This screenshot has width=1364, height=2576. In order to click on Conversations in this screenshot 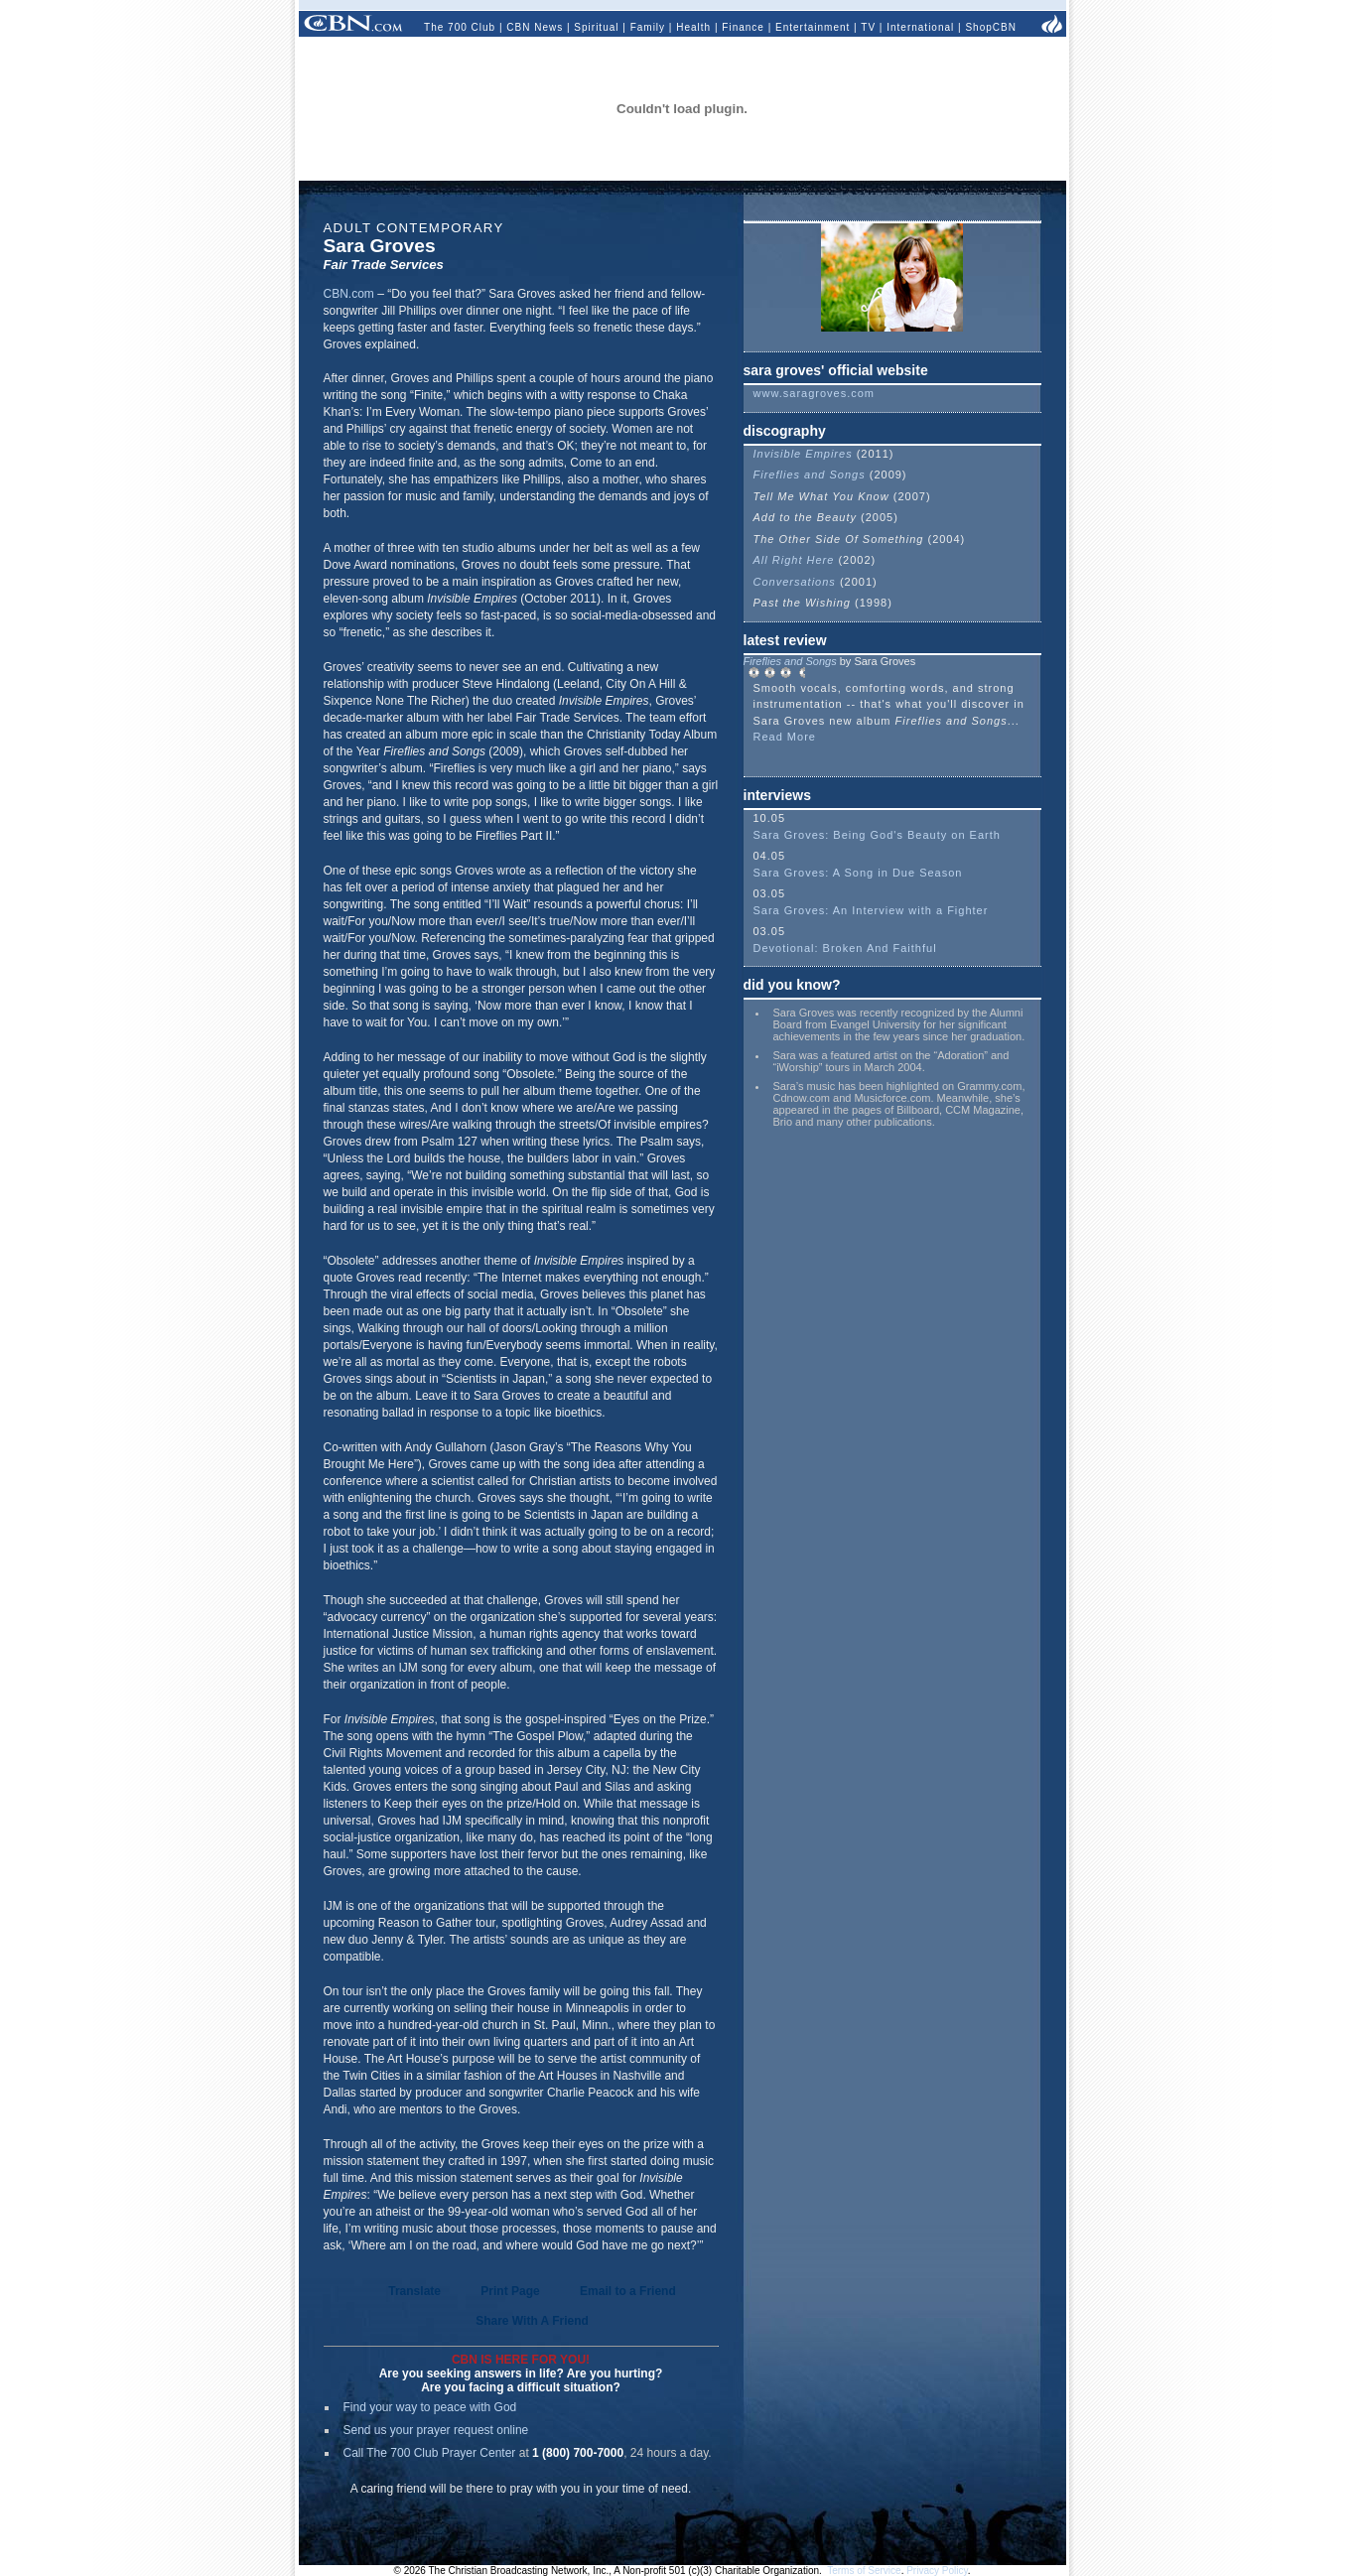, I will do `click(796, 582)`.